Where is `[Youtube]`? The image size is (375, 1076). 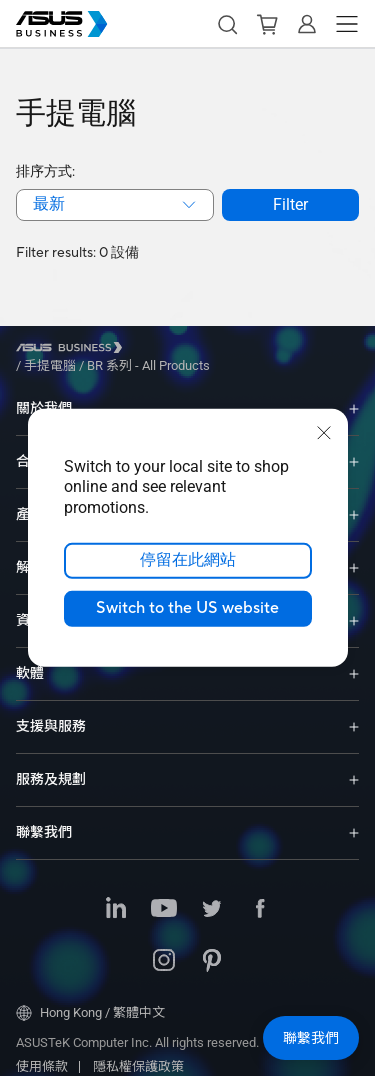 [Youtube] is located at coordinates (164, 895).